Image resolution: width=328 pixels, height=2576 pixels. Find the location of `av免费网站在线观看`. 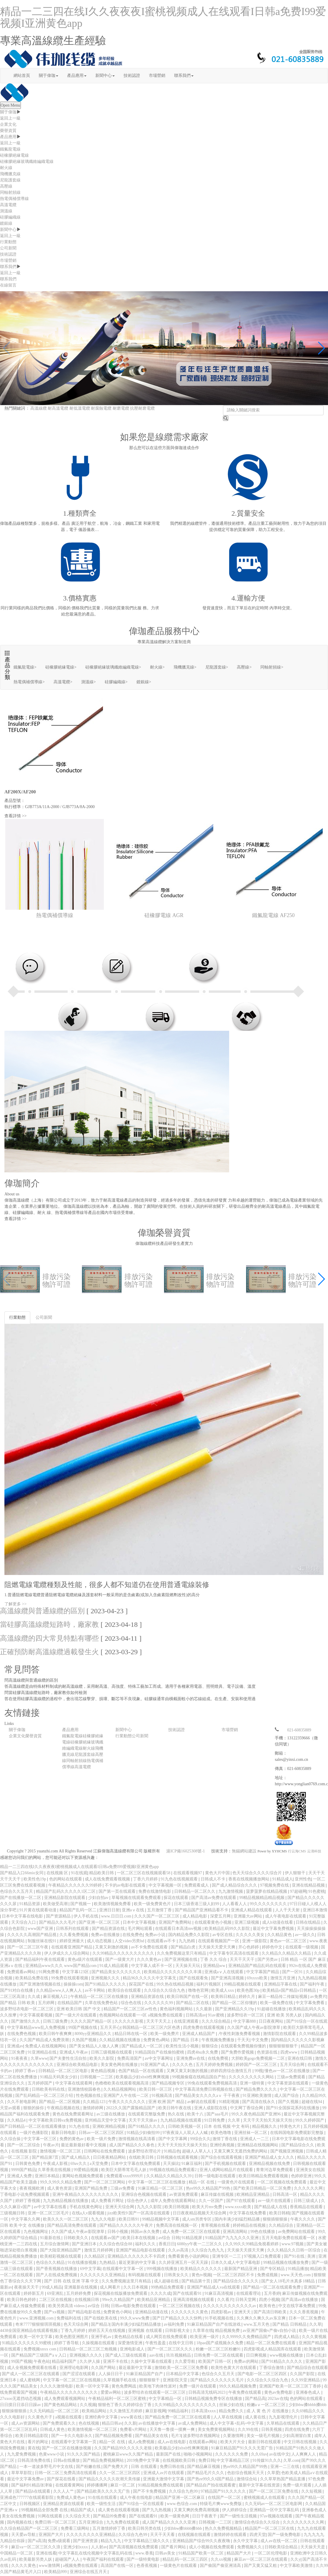

av免费网站在线观看 is located at coordinates (297, 2231).